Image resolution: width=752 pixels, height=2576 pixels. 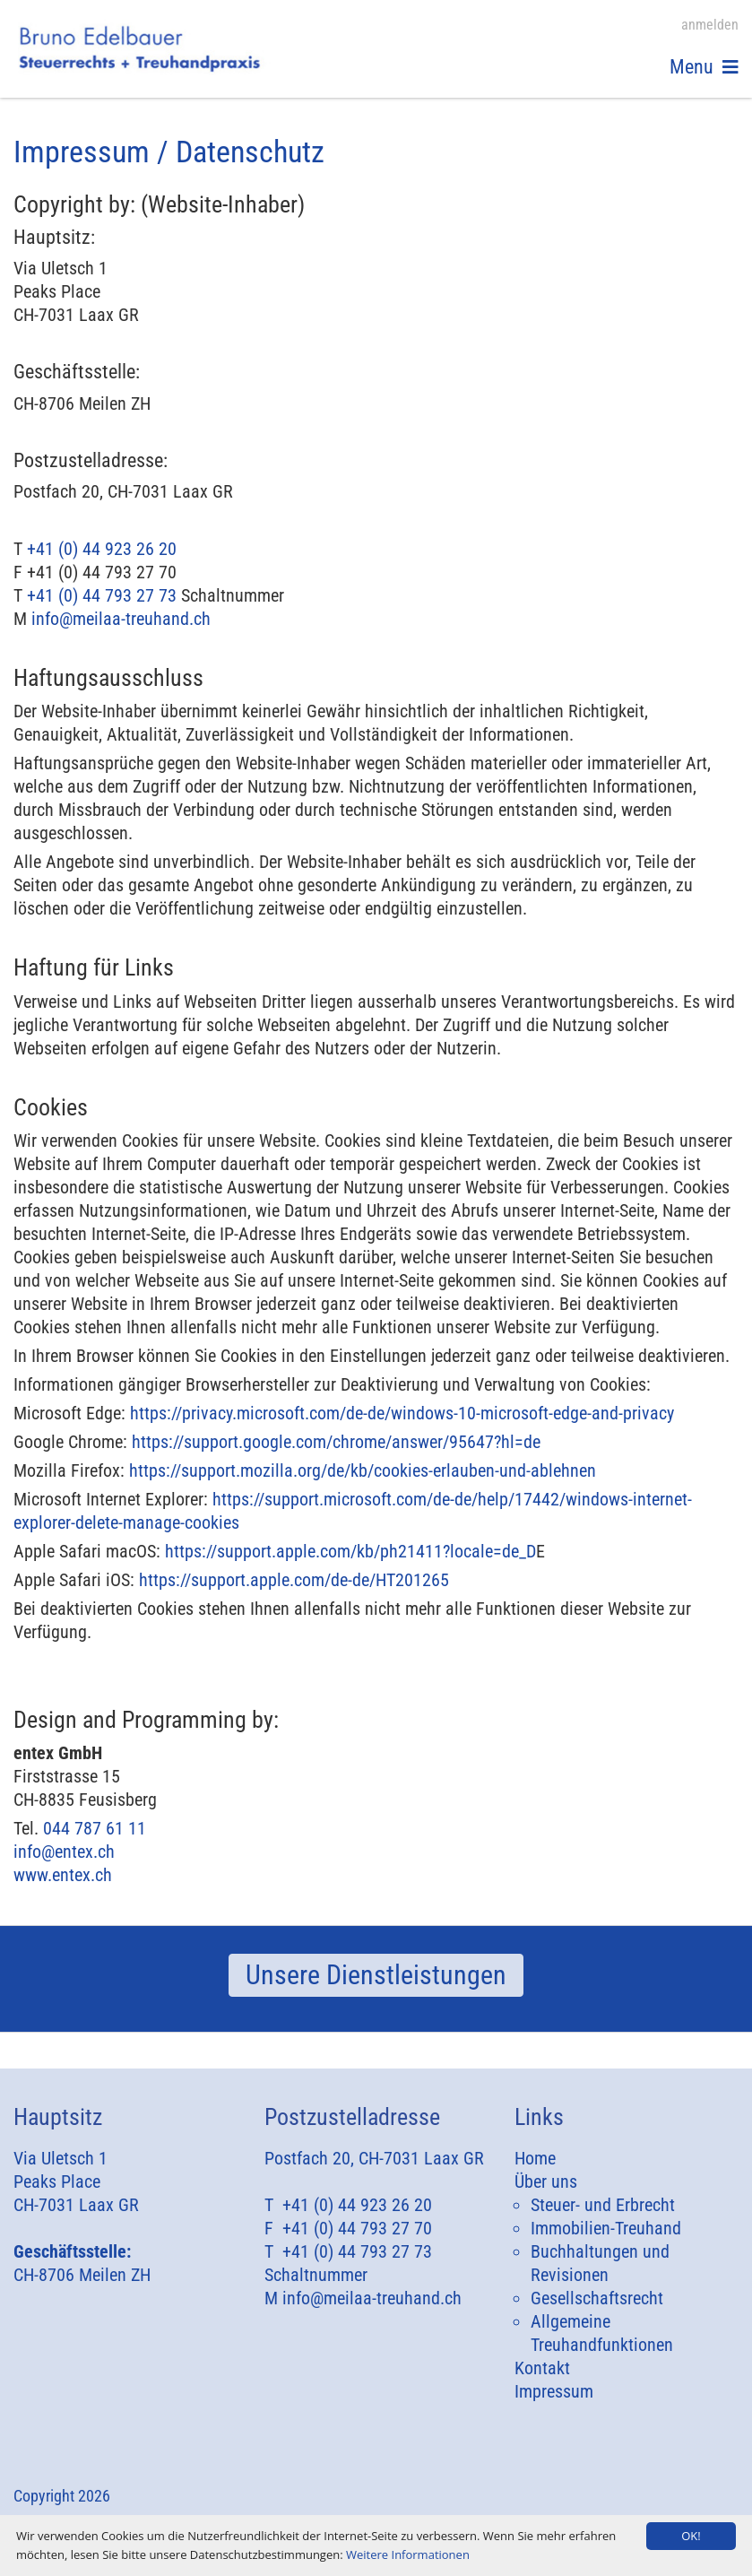 I want to click on Über uns, so click(x=545, y=2181).